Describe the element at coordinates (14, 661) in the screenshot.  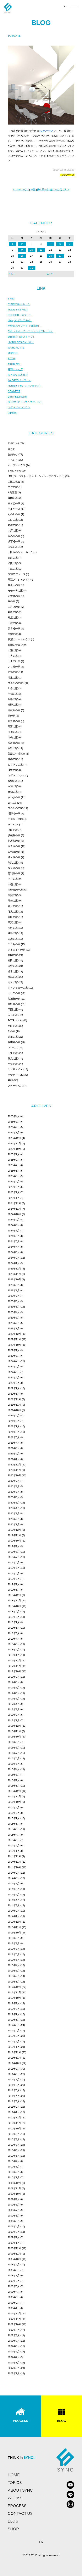
I see `山王の社屋` at that location.